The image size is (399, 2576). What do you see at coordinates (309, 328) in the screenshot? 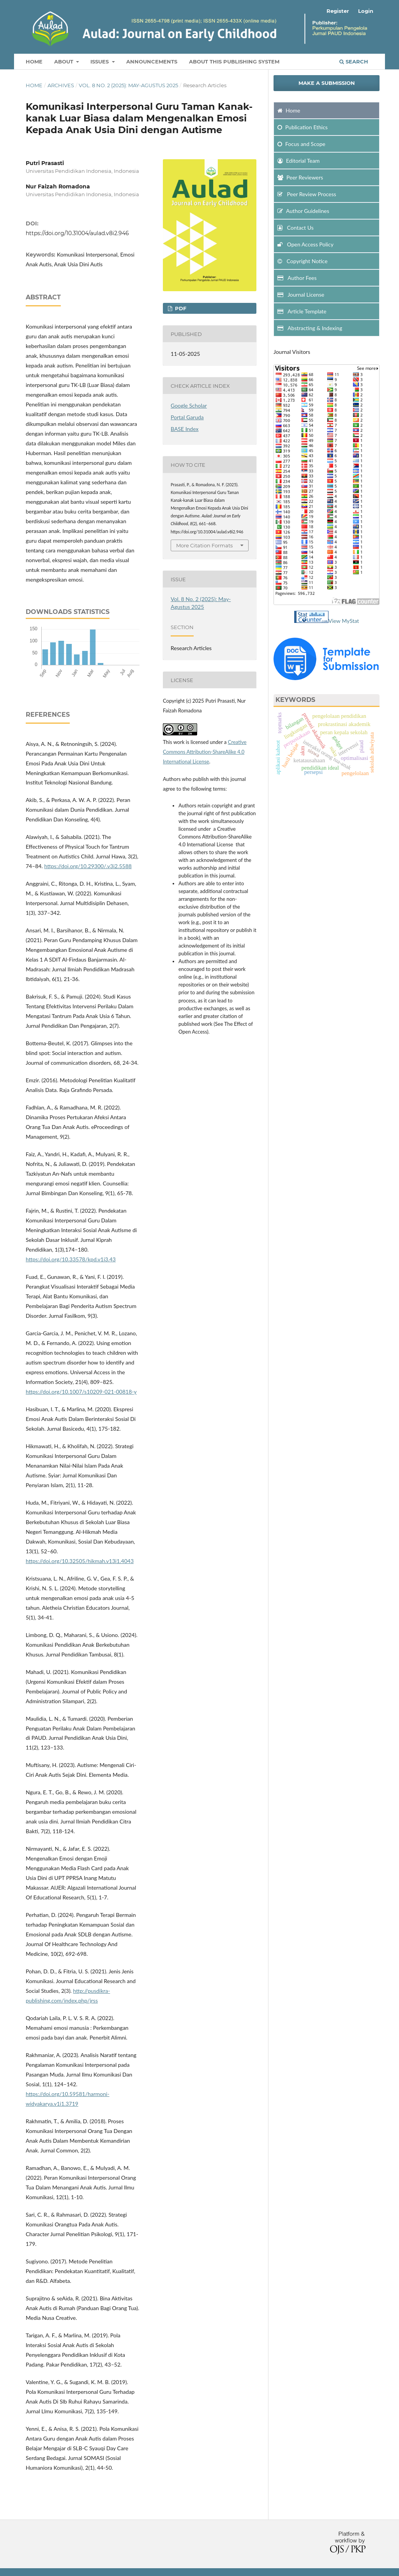
I see `Abstracting & Indexing` at bounding box center [309, 328].